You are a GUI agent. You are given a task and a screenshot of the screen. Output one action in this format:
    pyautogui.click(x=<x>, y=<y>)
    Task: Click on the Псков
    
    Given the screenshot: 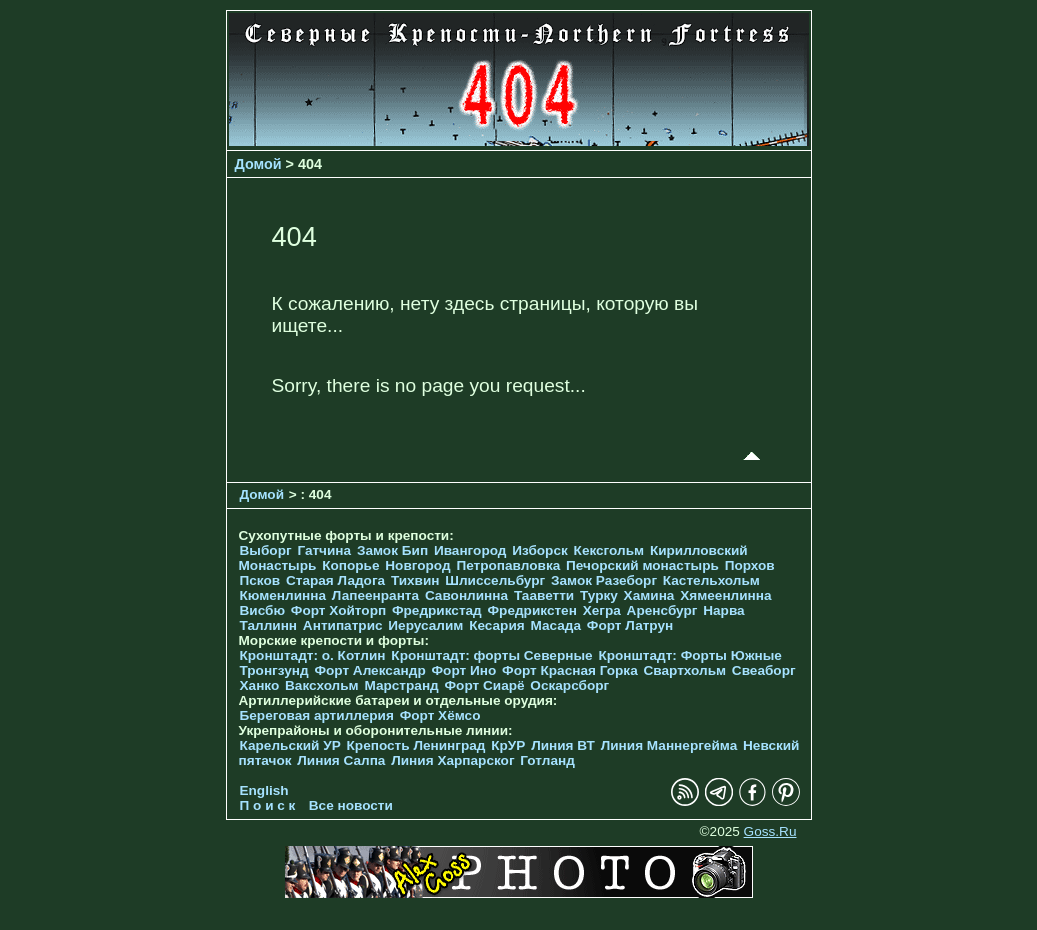 What is the action you would take?
    pyautogui.click(x=260, y=580)
    